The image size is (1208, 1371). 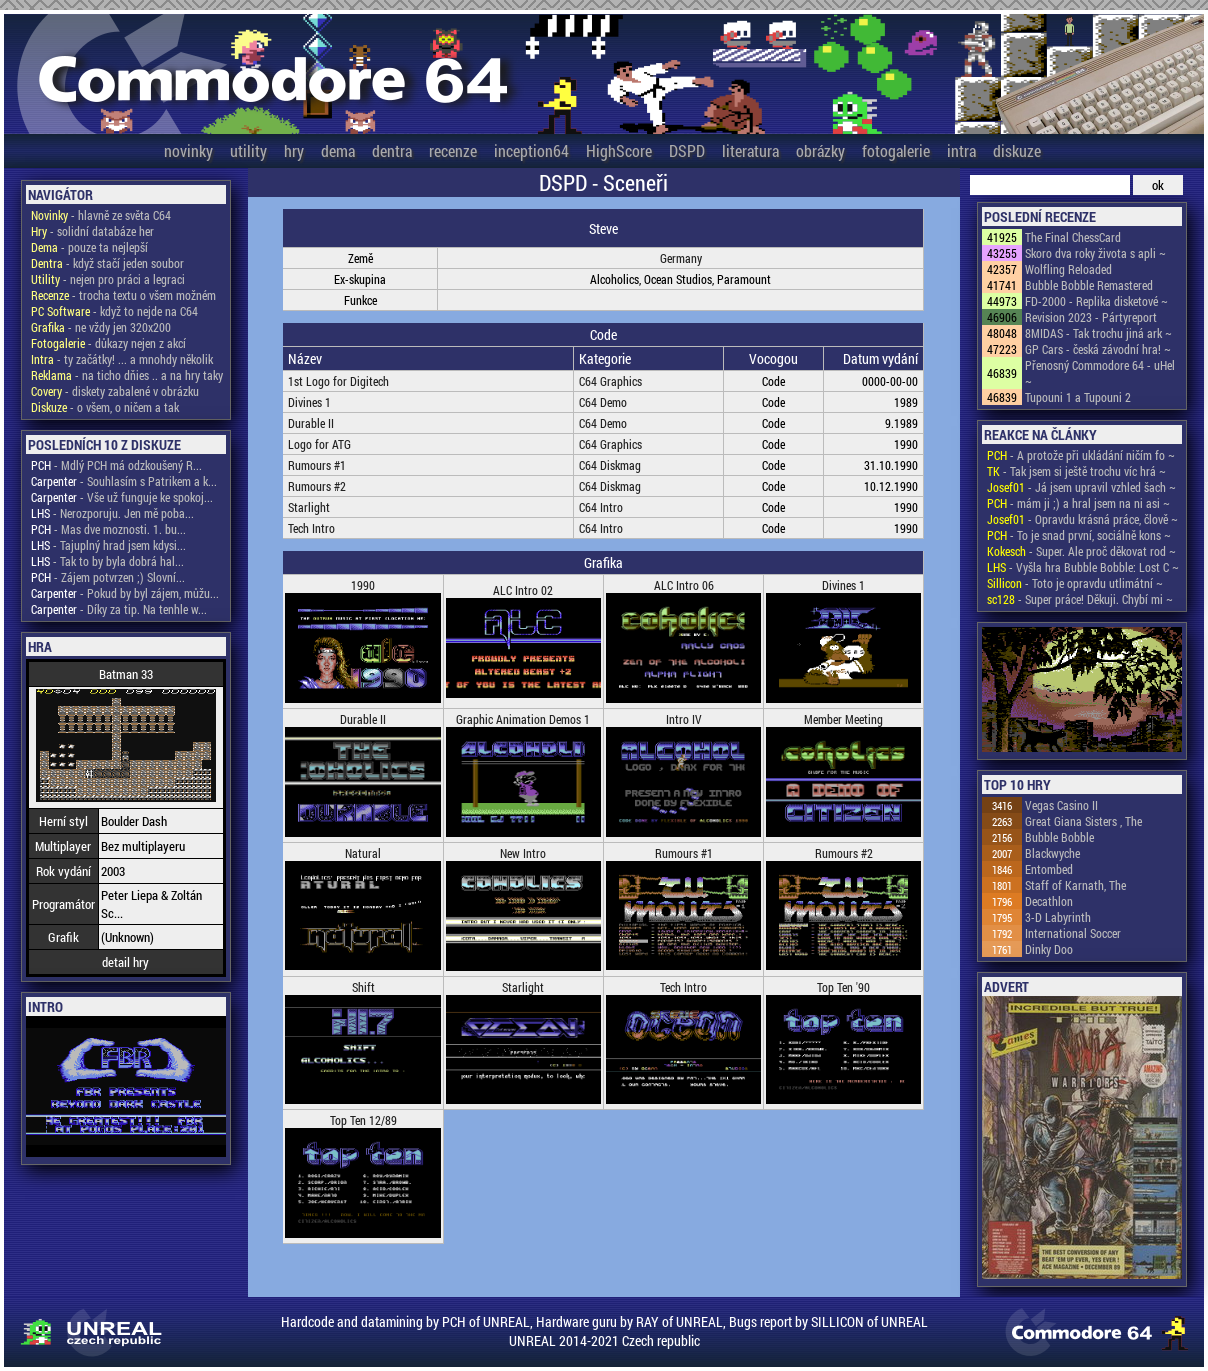 What do you see at coordinates (124, 481) in the screenshot?
I see `- Souhlasím s Patrikem a k...` at bounding box center [124, 481].